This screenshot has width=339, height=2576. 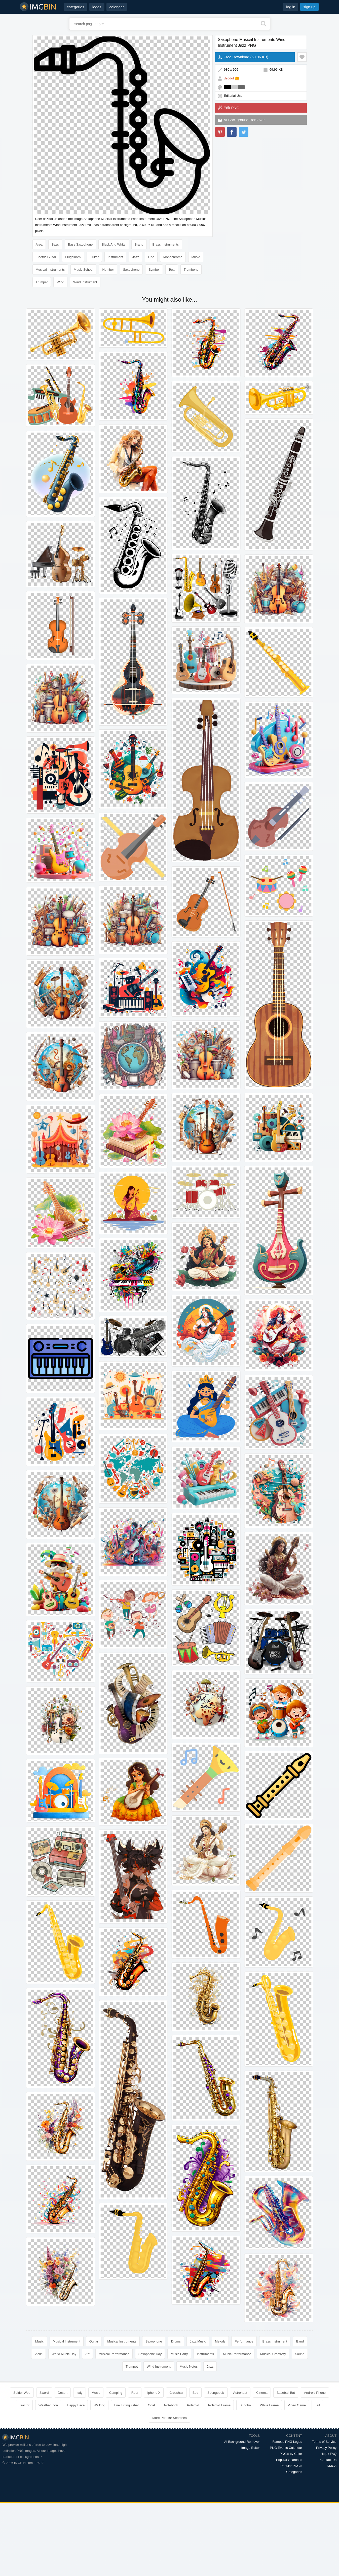 What do you see at coordinates (331, 2539) in the screenshot?
I see `DMCA` at bounding box center [331, 2539].